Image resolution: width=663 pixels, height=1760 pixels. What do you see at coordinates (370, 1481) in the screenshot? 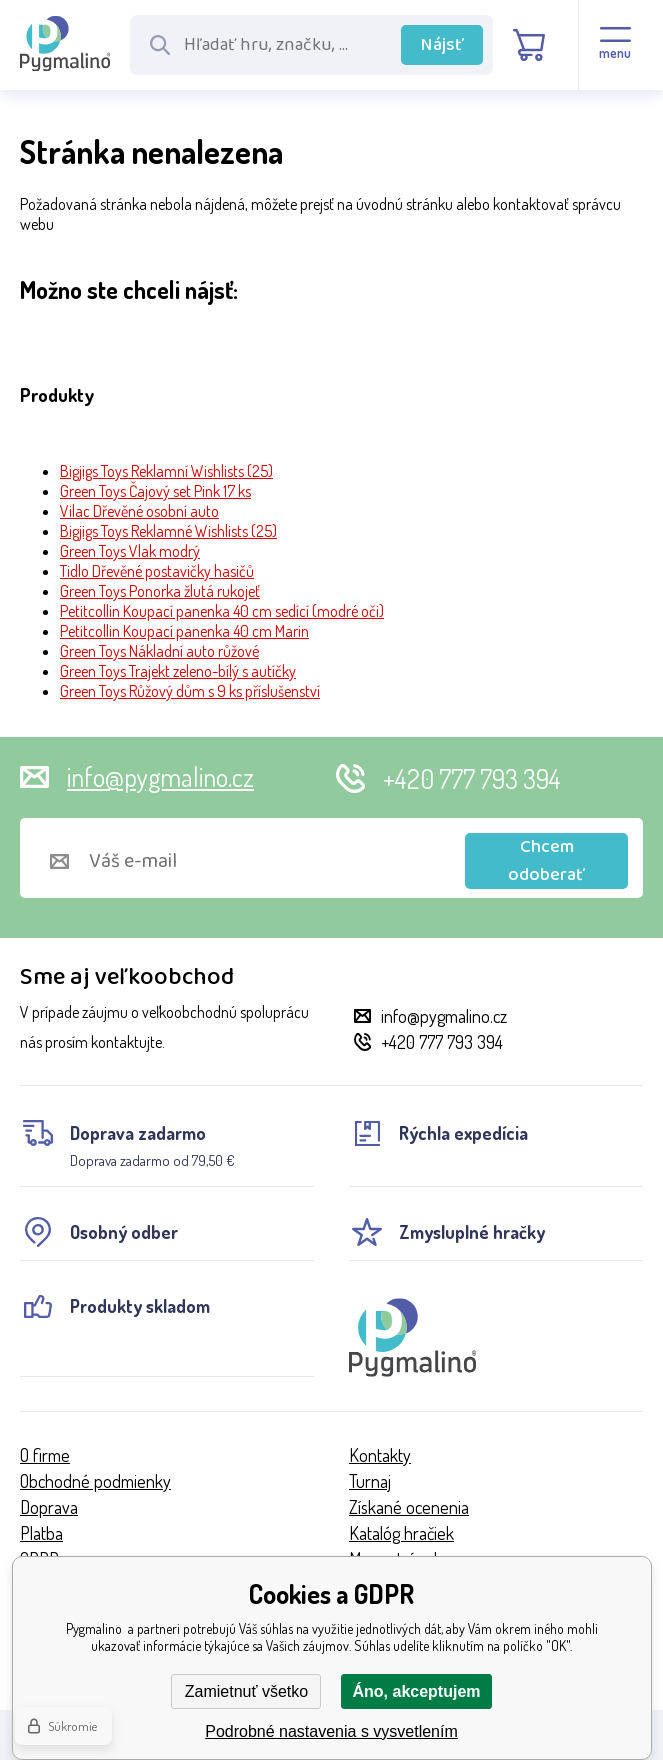
I see `Turnaj` at bounding box center [370, 1481].